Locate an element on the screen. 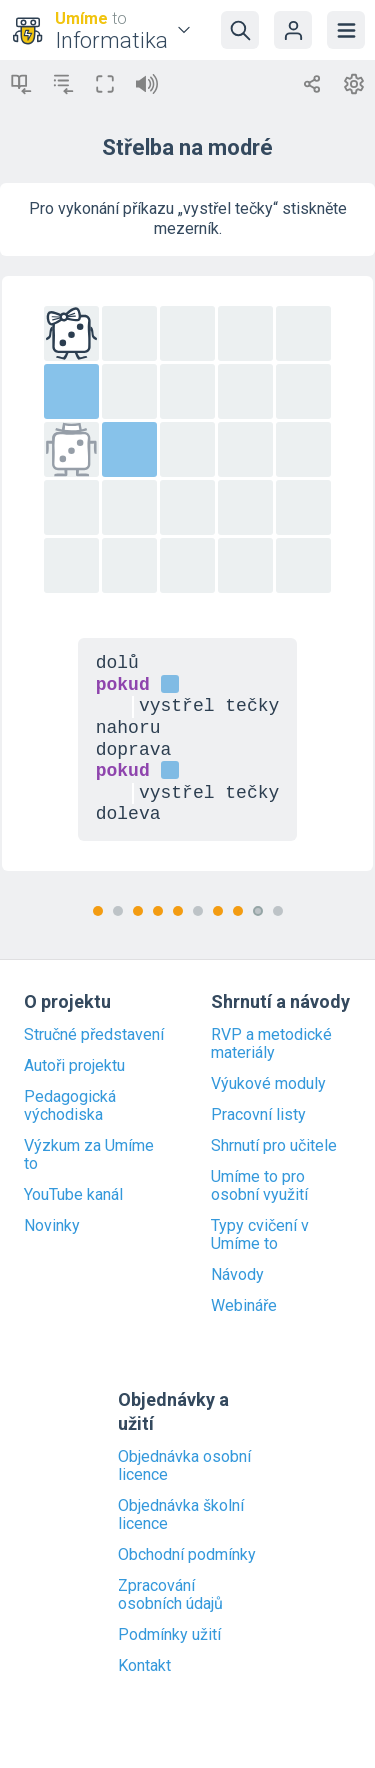 The height and width of the screenshot is (1768, 375). Objednávka osobní licence is located at coordinates (184, 1466).